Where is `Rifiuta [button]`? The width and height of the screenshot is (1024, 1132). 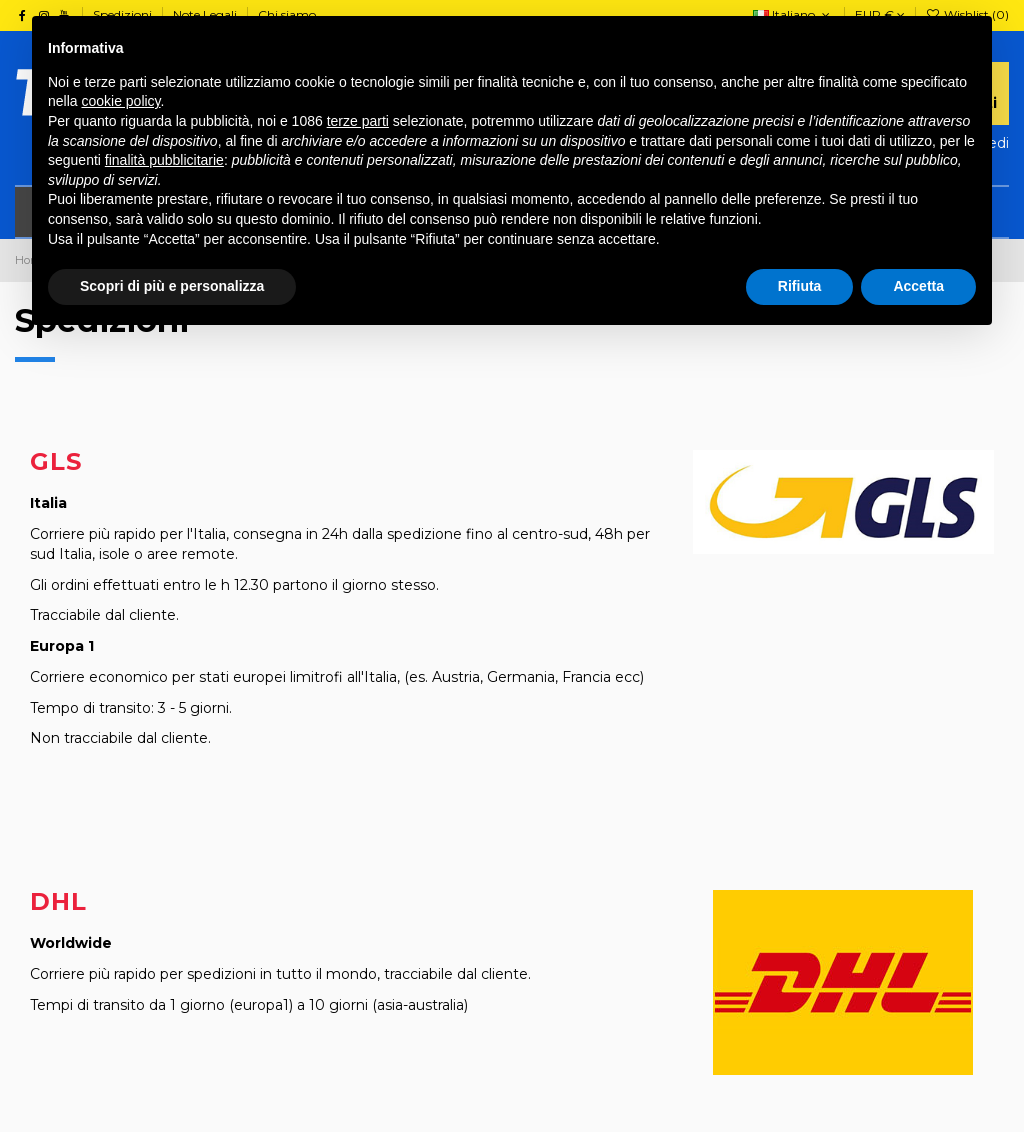
Rifiuta [button] is located at coordinates (800, 286).